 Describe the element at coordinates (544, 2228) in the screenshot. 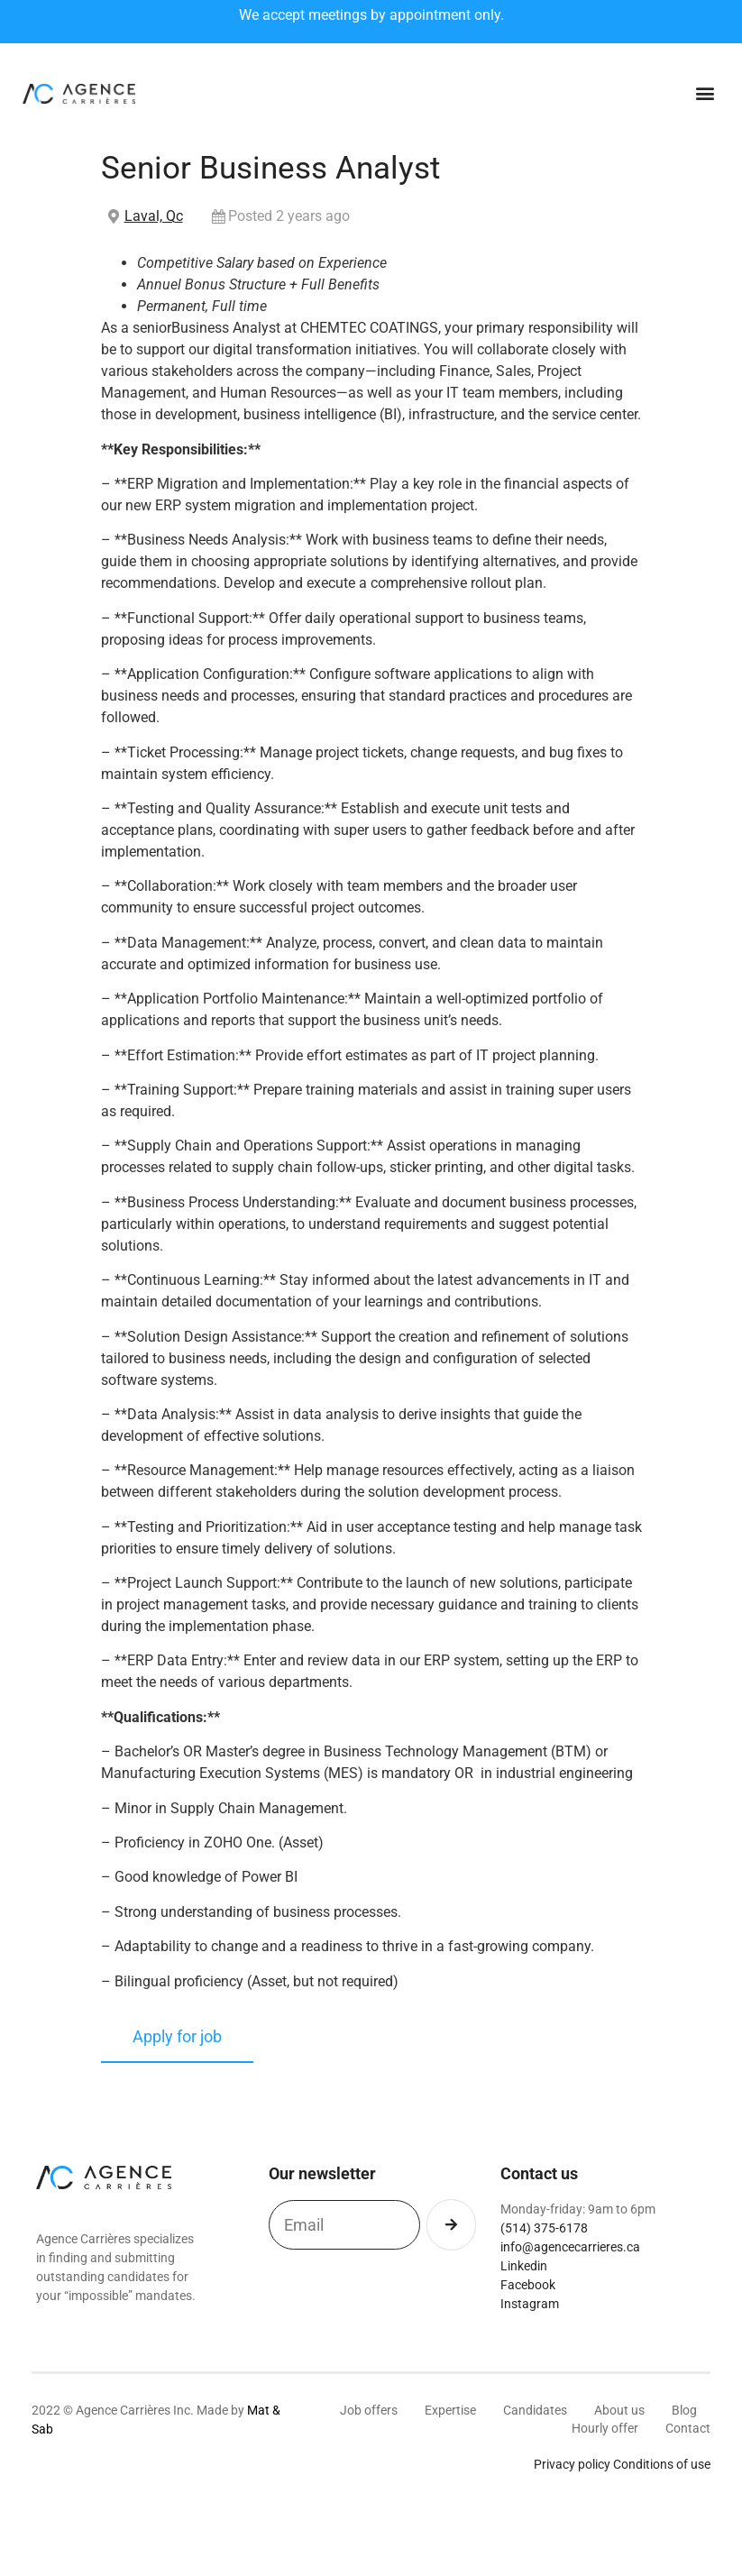

I see `(514) 375-6178` at that location.